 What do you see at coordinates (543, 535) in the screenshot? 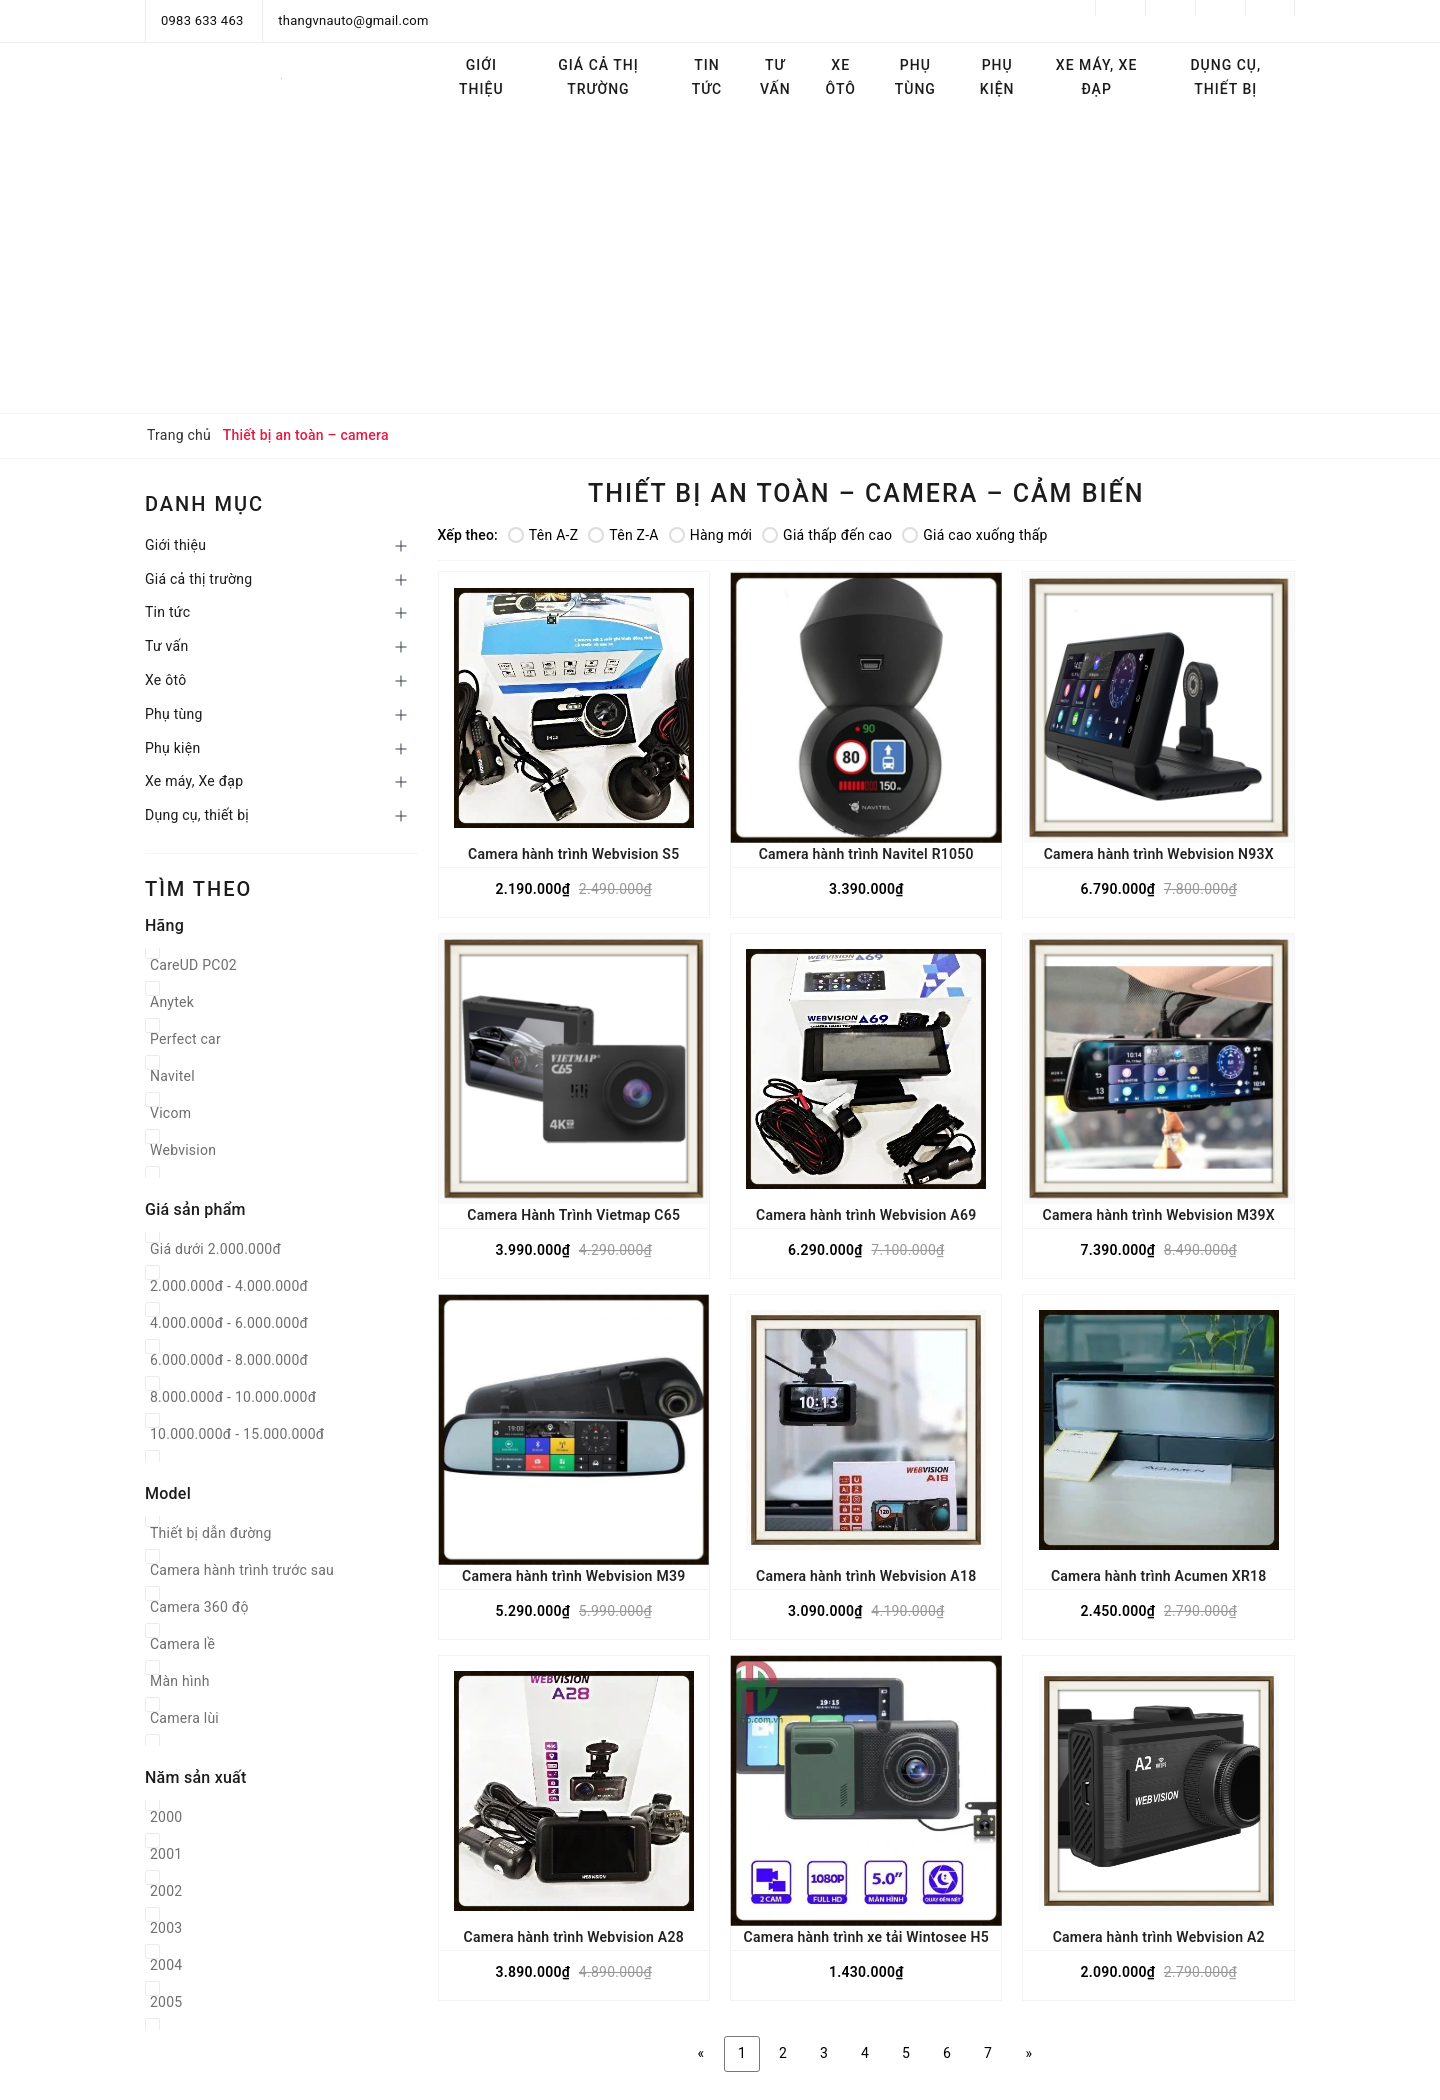
I see `Tên A-Z` at bounding box center [543, 535].